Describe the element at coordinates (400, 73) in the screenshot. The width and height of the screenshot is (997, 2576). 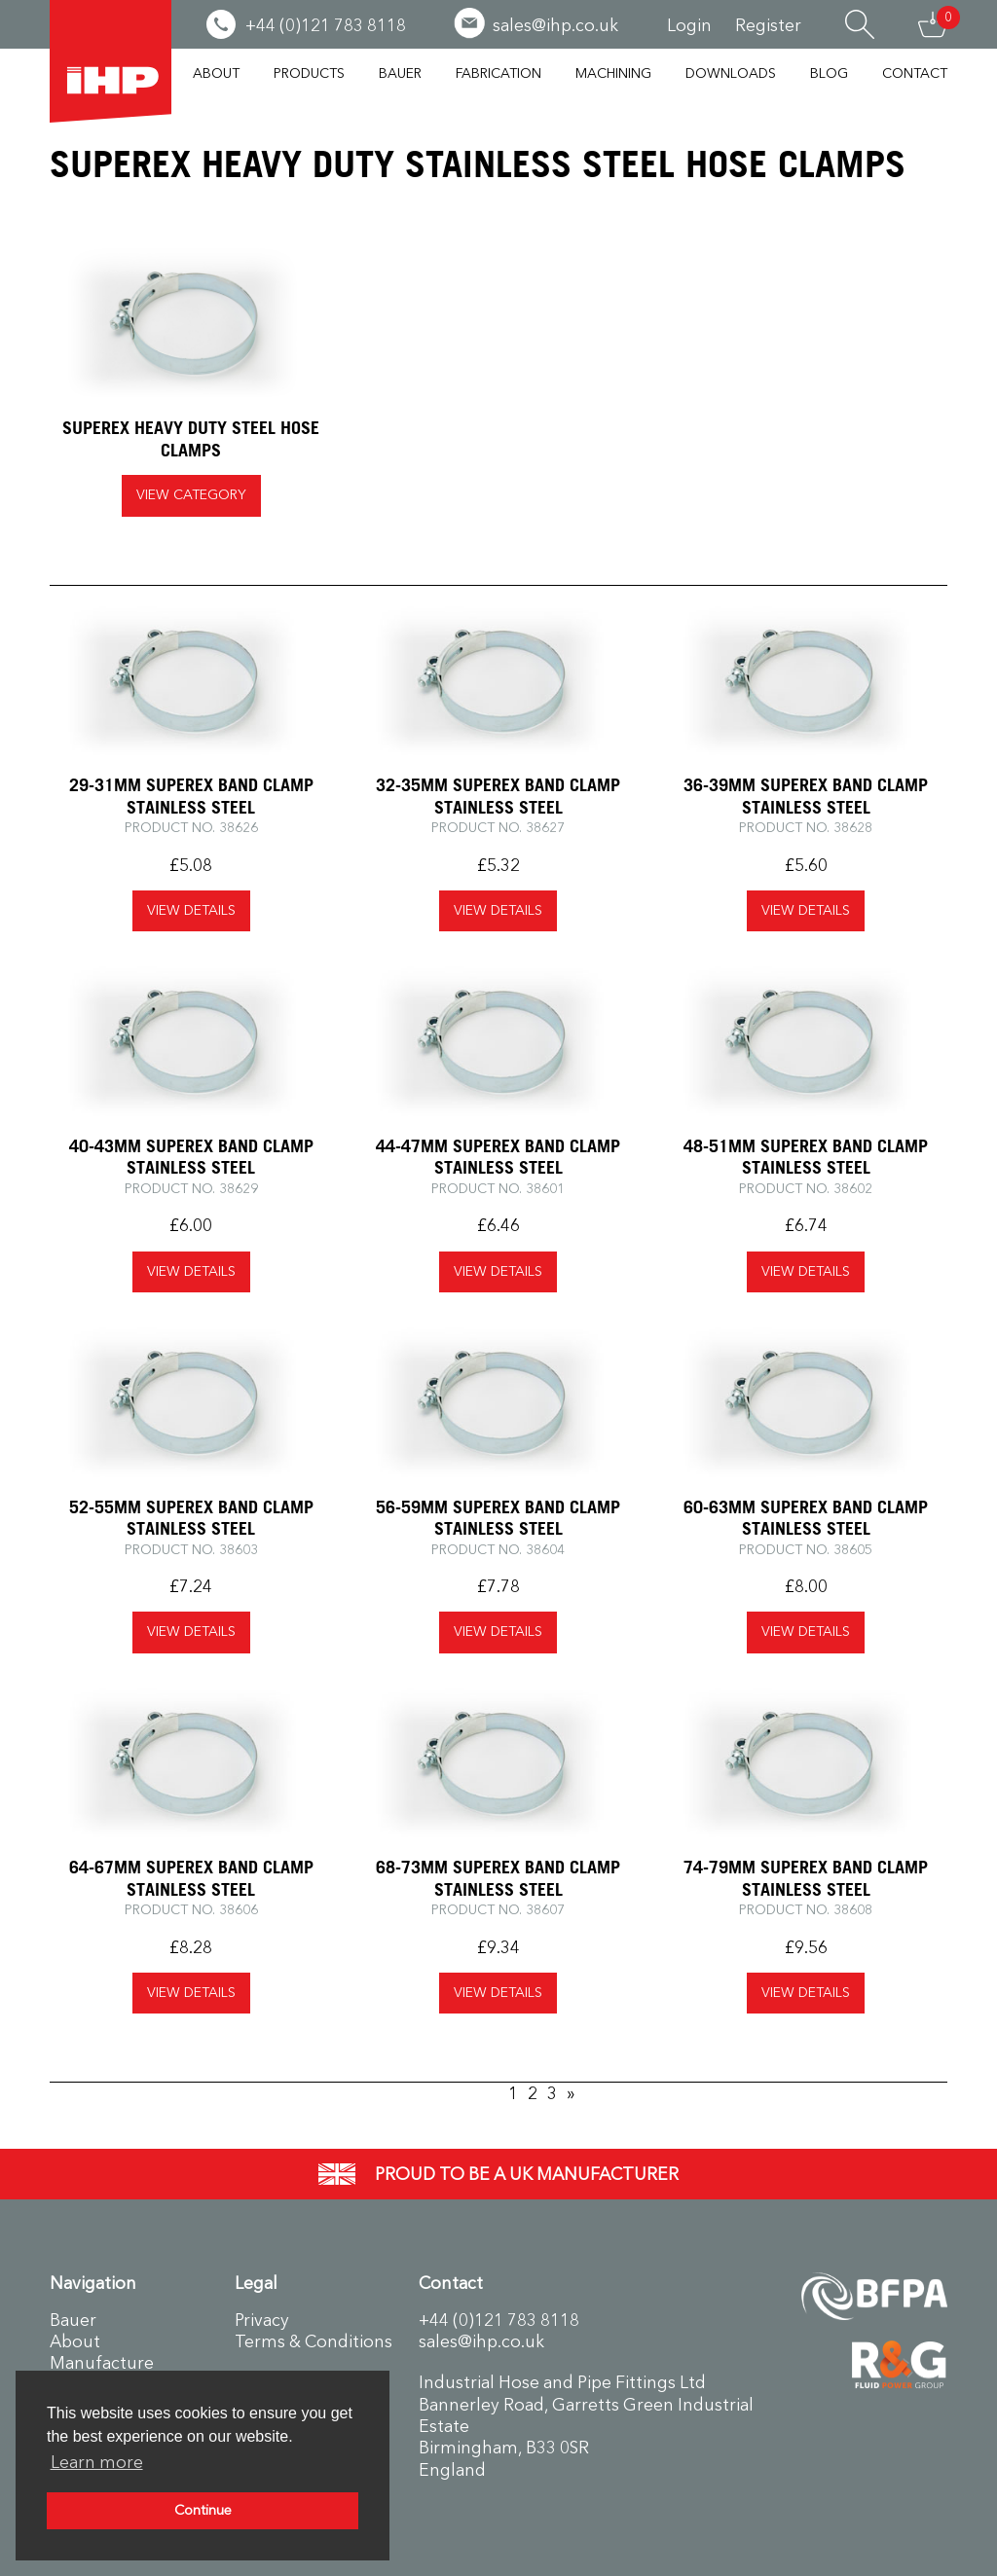
I see `Bauer` at that location.